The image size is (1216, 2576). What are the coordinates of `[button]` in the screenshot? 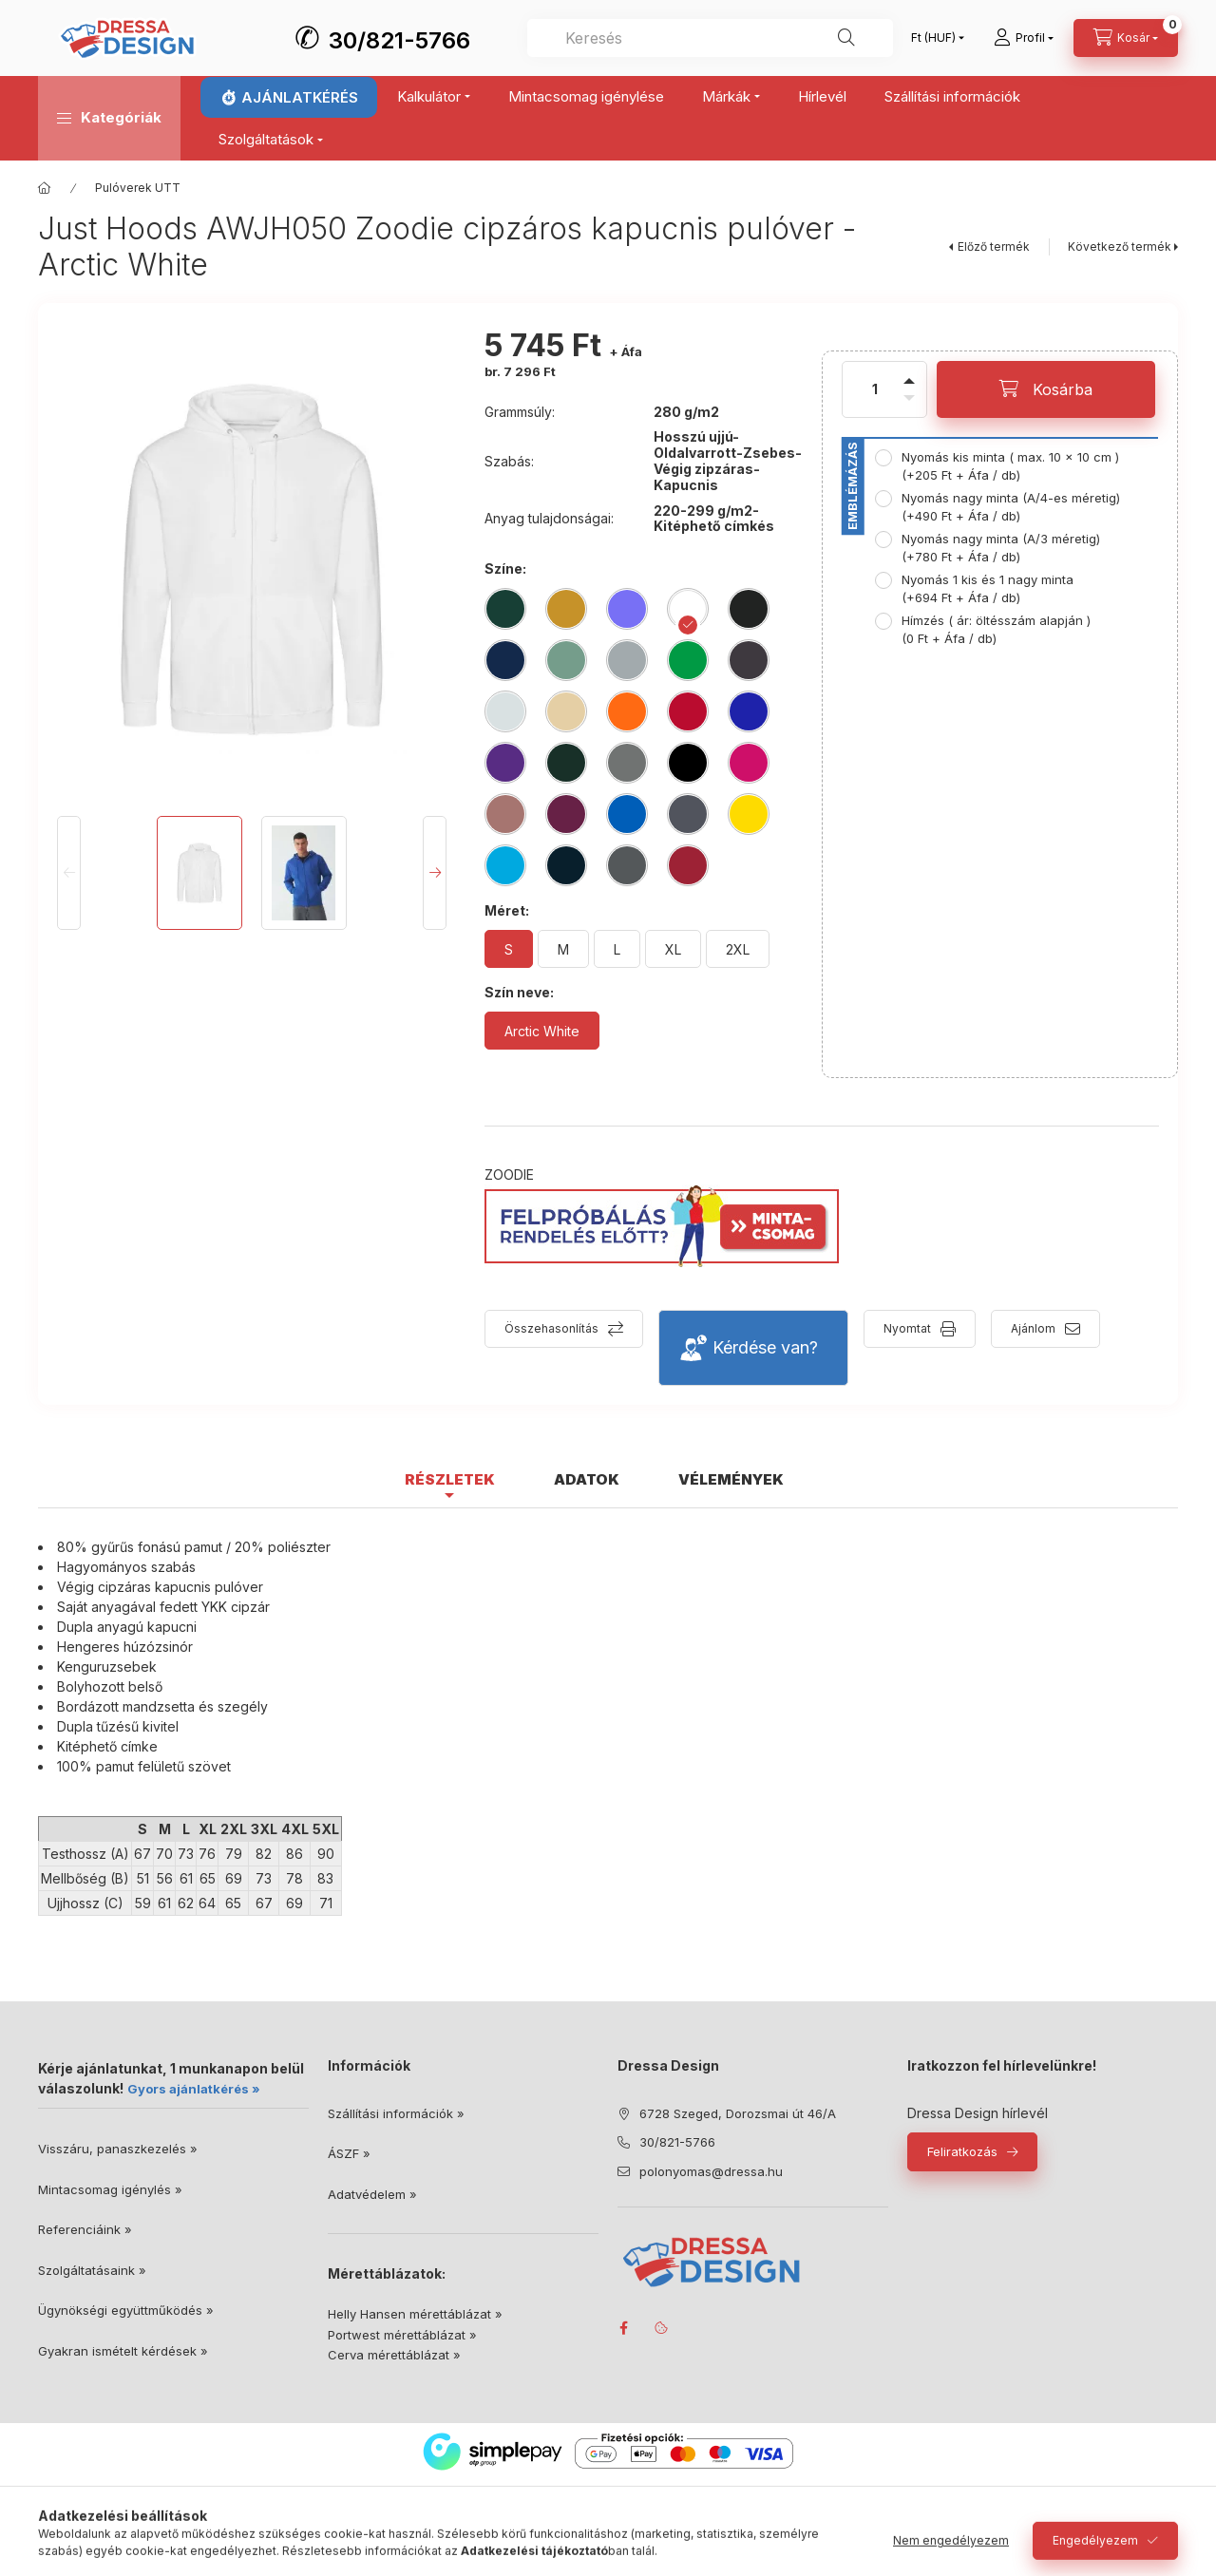 It's located at (109, 118).